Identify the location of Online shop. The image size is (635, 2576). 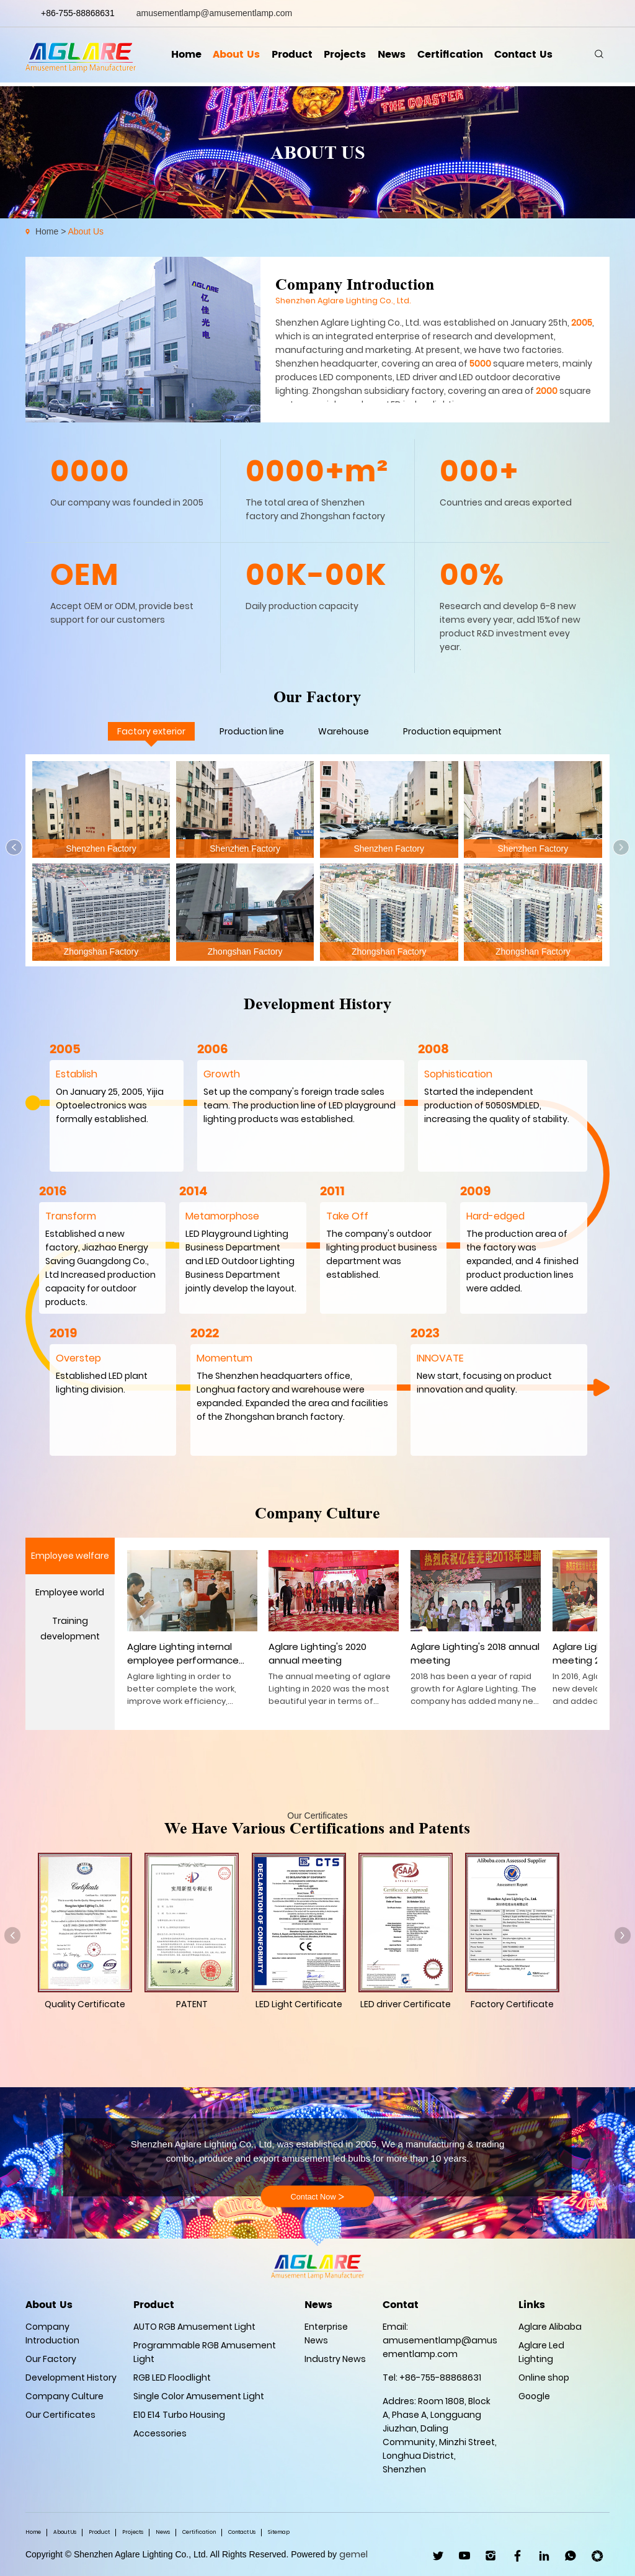
(543, 2377).